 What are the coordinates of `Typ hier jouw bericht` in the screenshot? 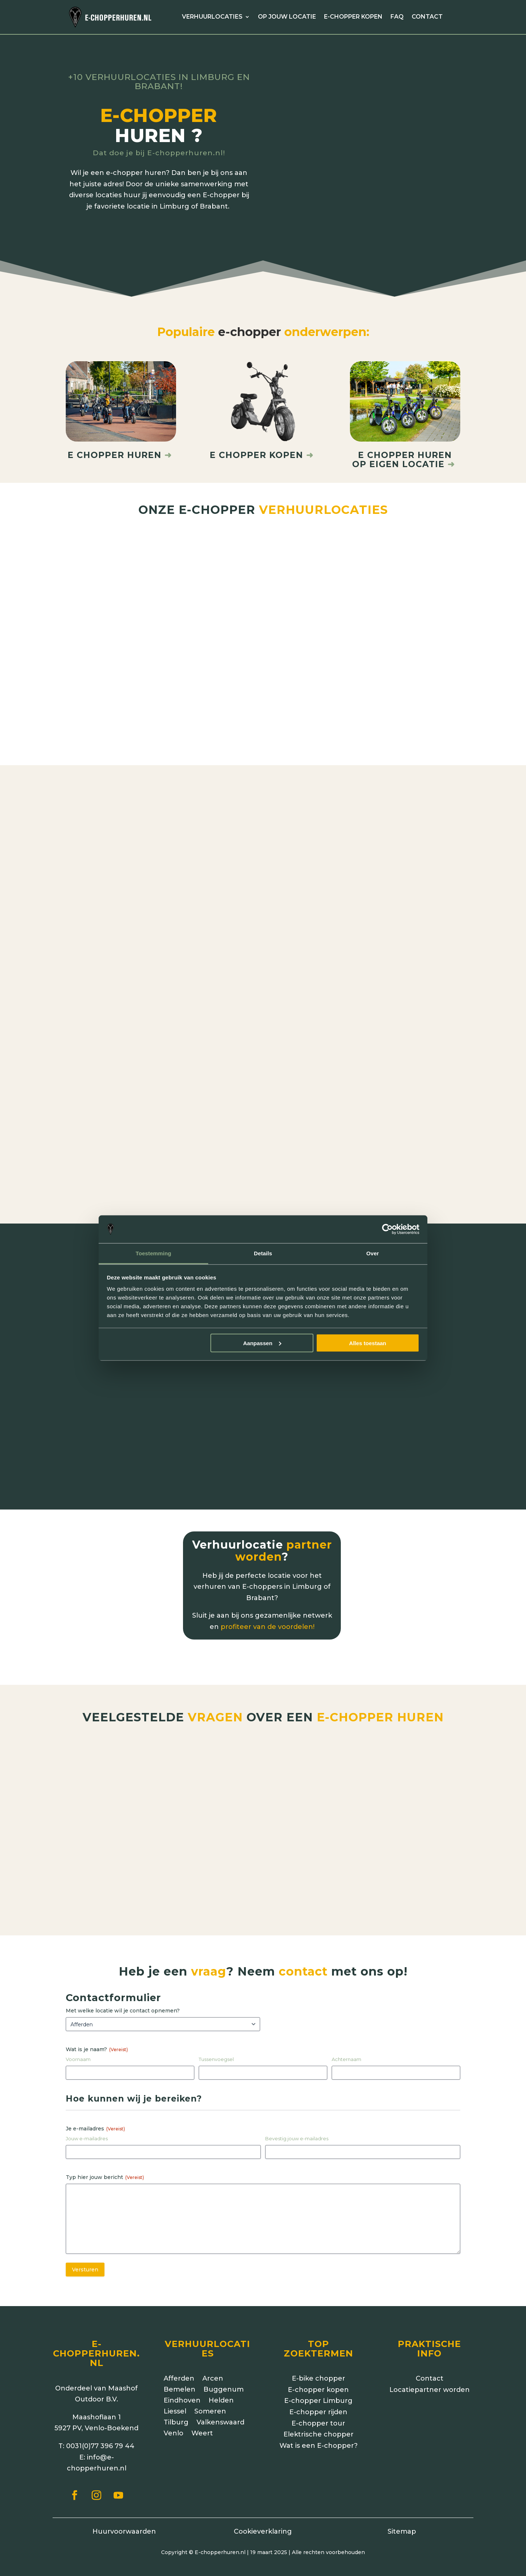 It's located at (105, 2165).